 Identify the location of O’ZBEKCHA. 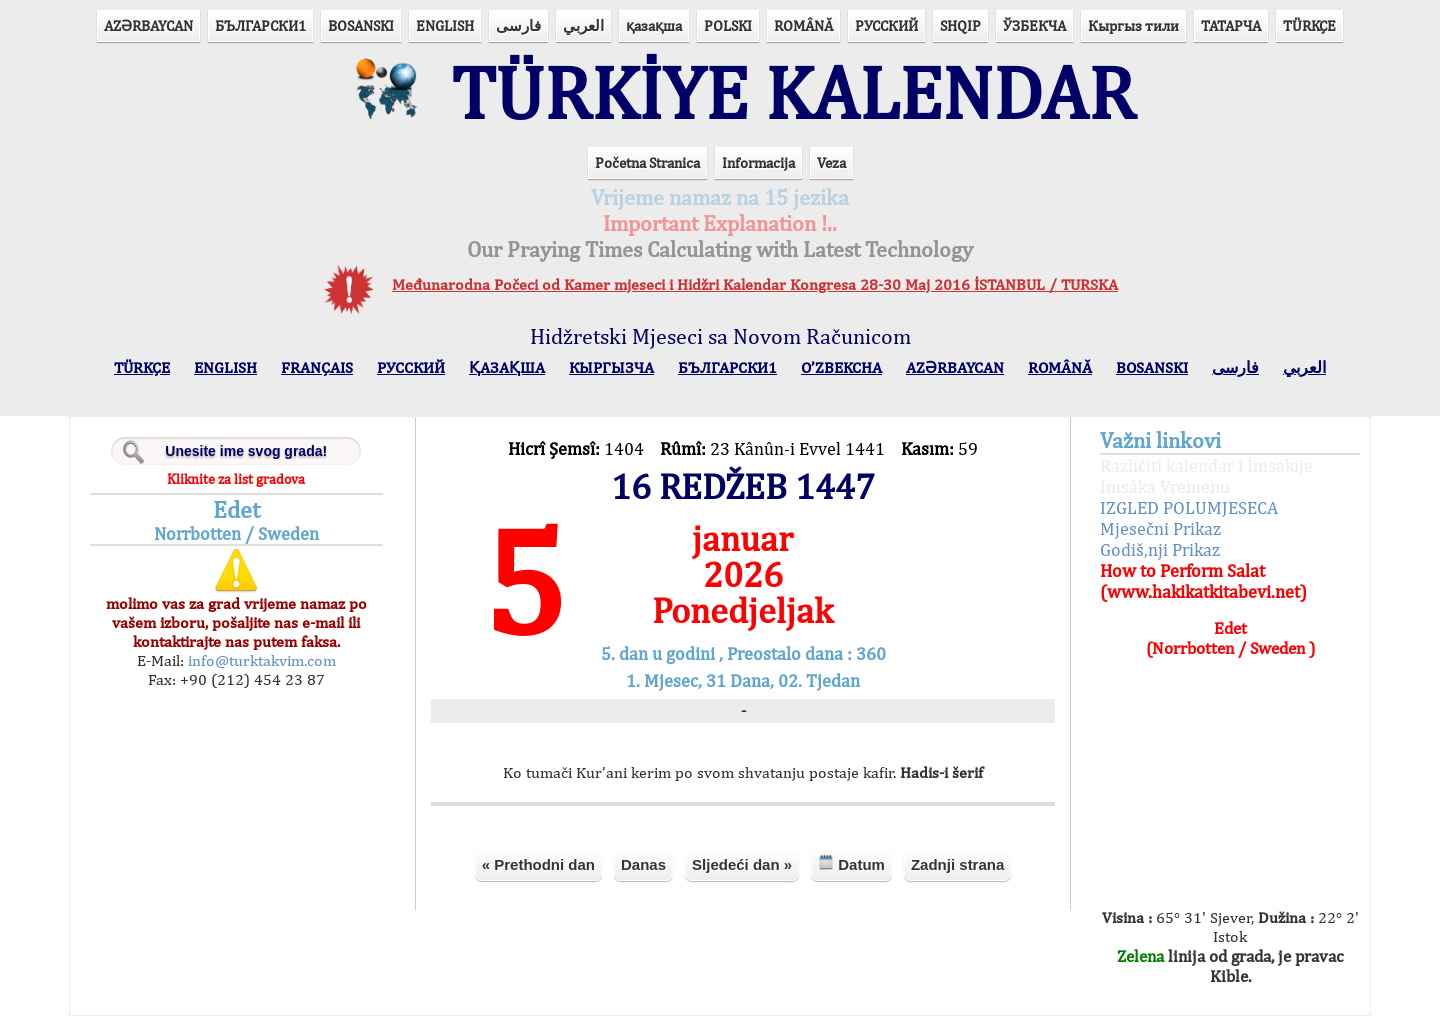
(841, 367).